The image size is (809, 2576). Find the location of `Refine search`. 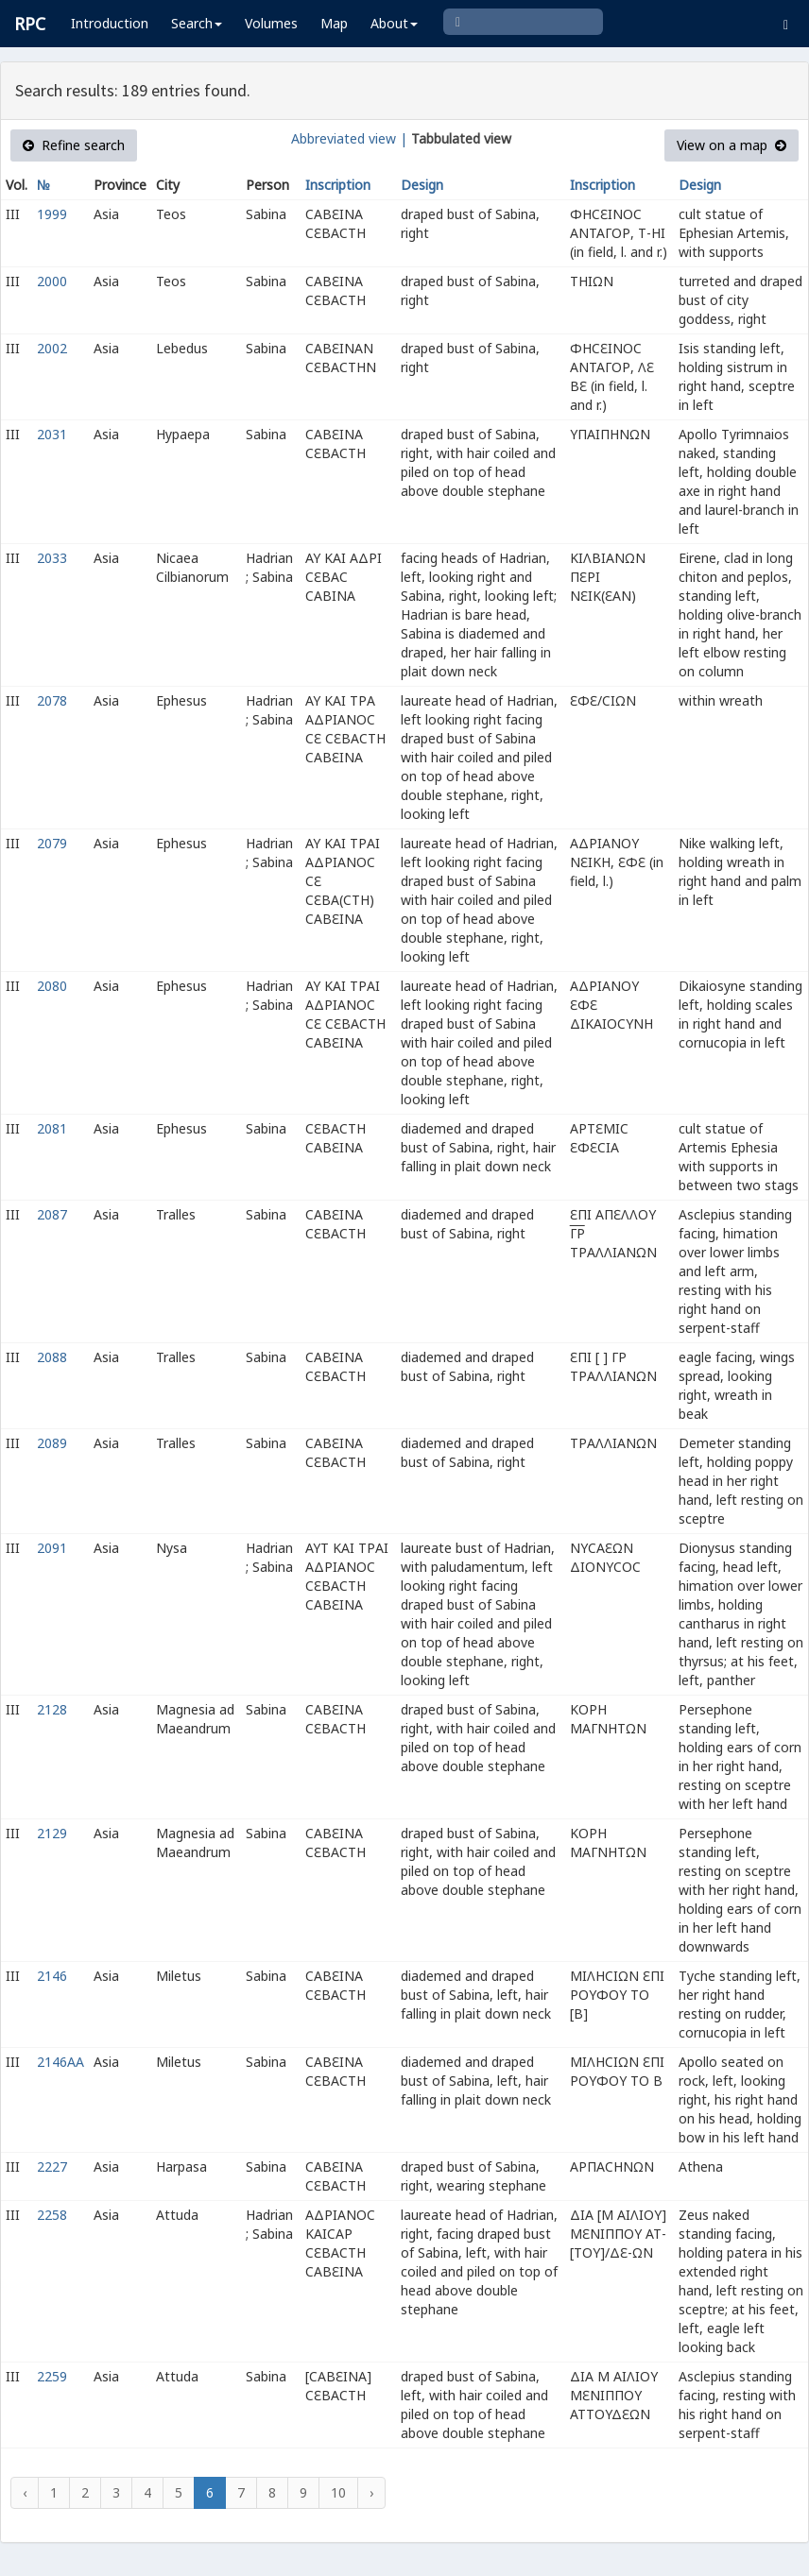

Refine search is located at coordinates (74, 145).